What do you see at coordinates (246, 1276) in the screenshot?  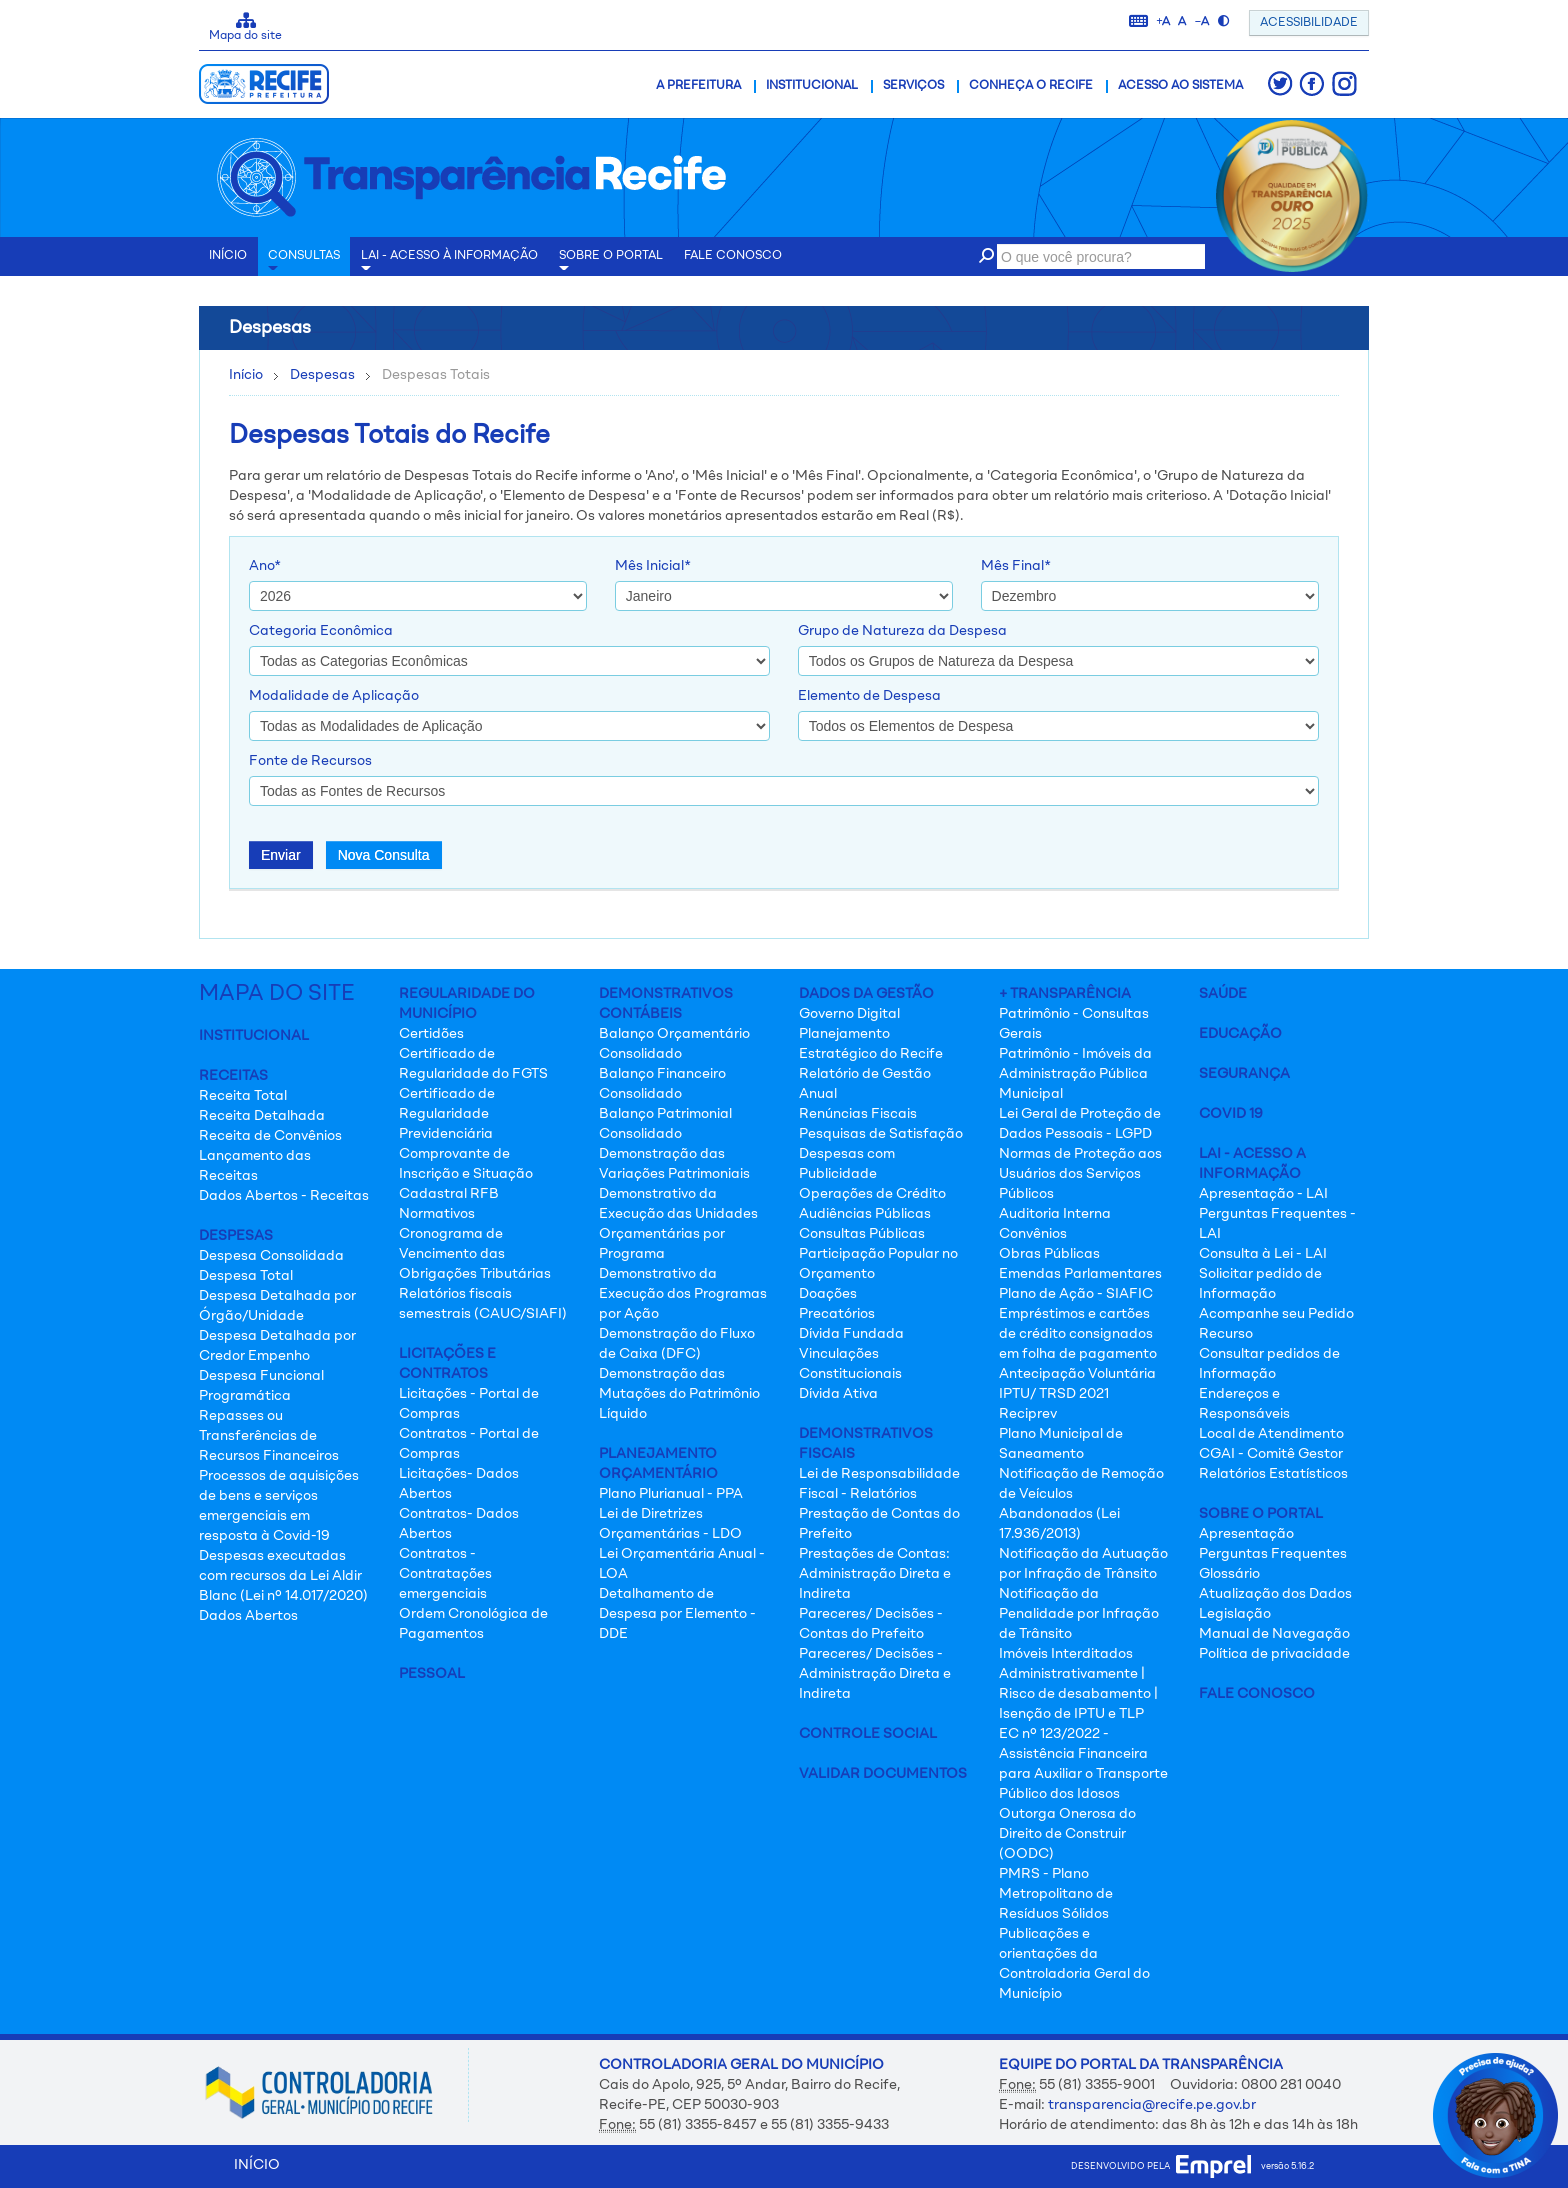 I see `Despesa Total` at bounding box center [246, 1276].